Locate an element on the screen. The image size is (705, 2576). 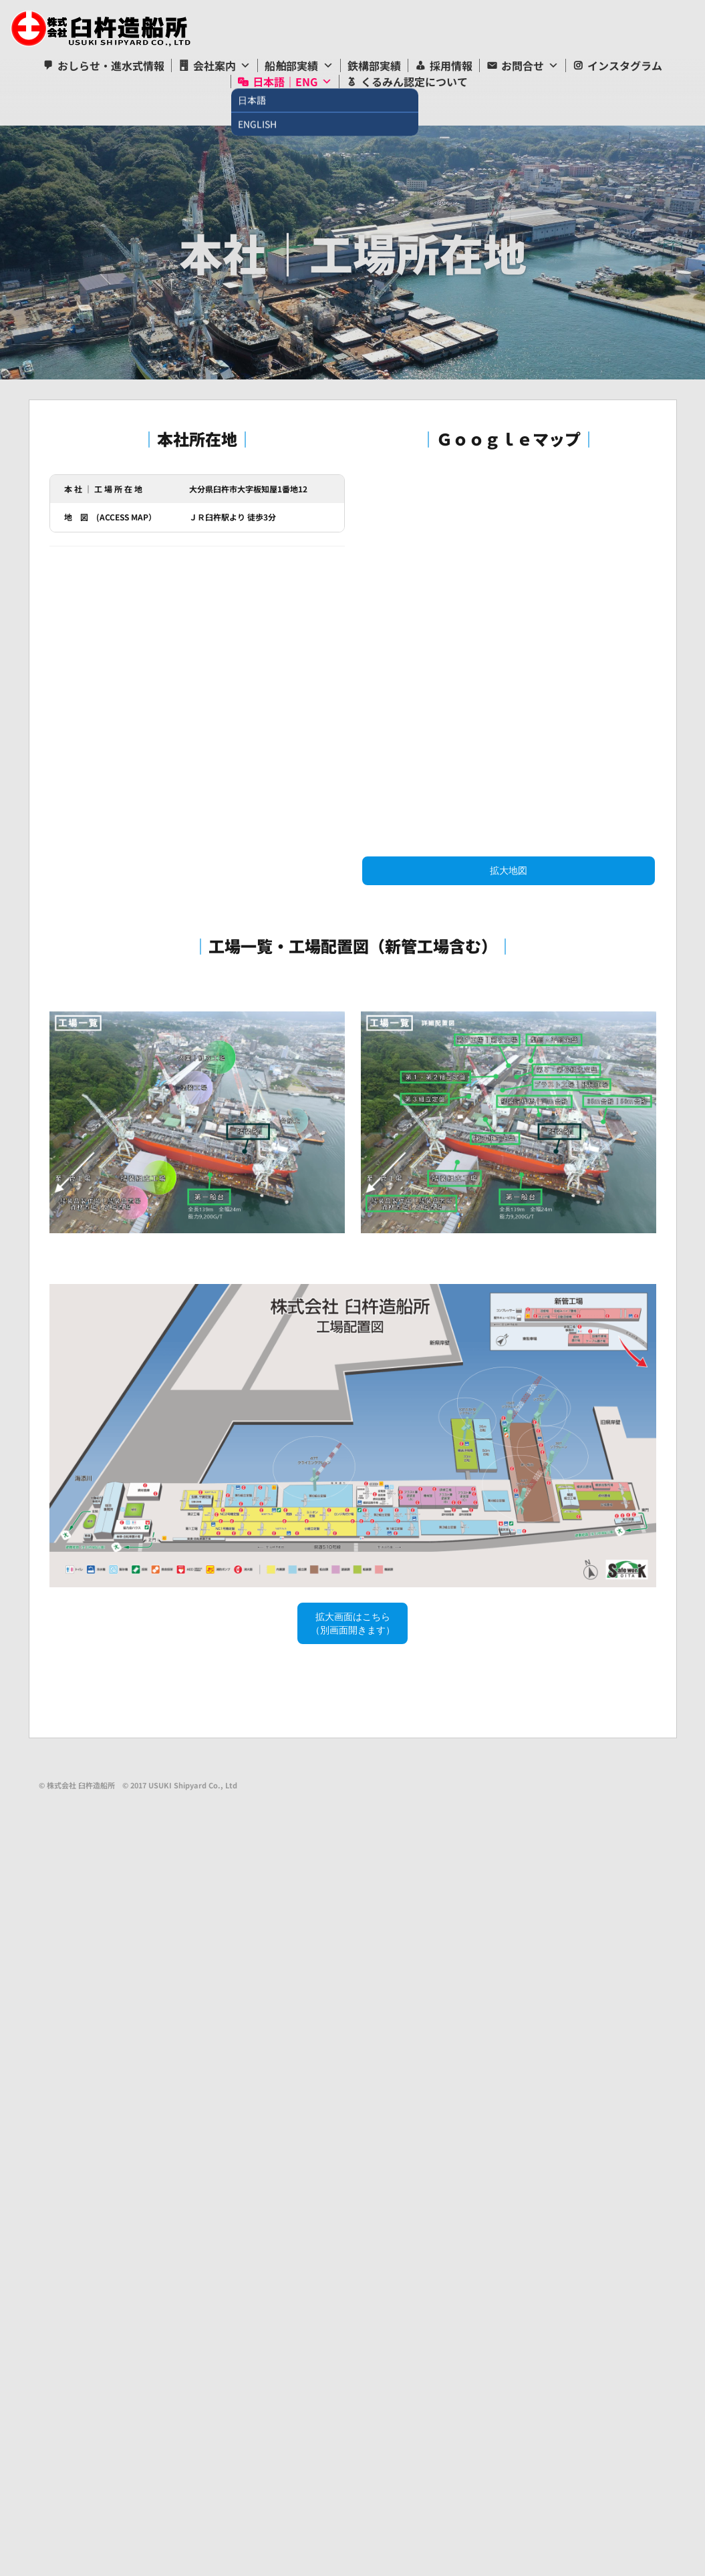
お問合せ is located at coordinates (522, 65).